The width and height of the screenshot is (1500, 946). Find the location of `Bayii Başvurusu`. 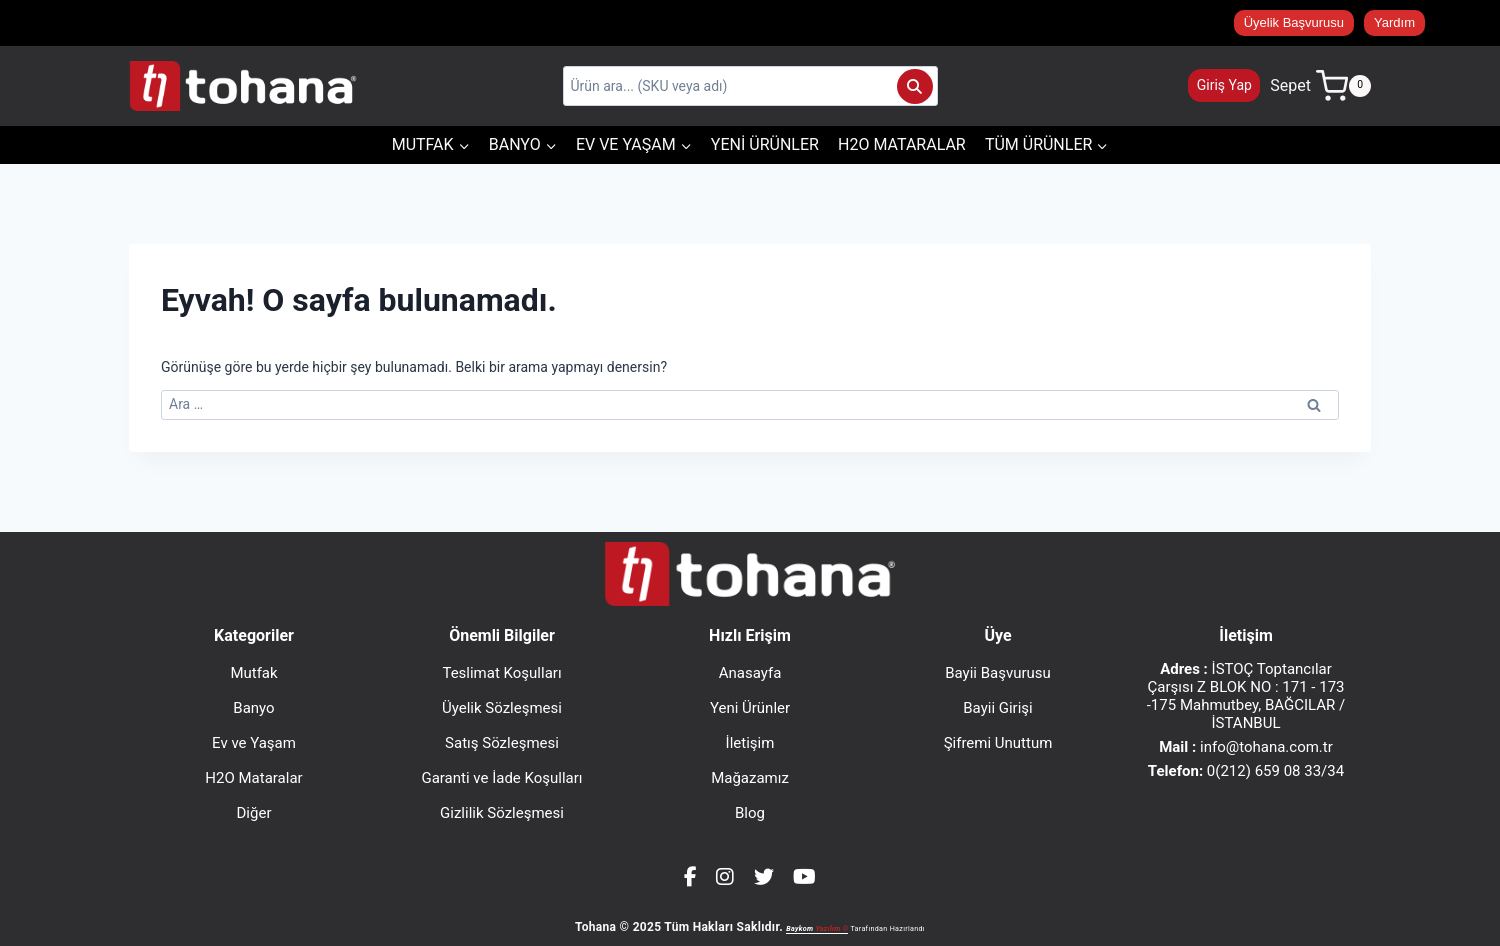

Bayii Başvurusu is located at coordinates (998, 673).